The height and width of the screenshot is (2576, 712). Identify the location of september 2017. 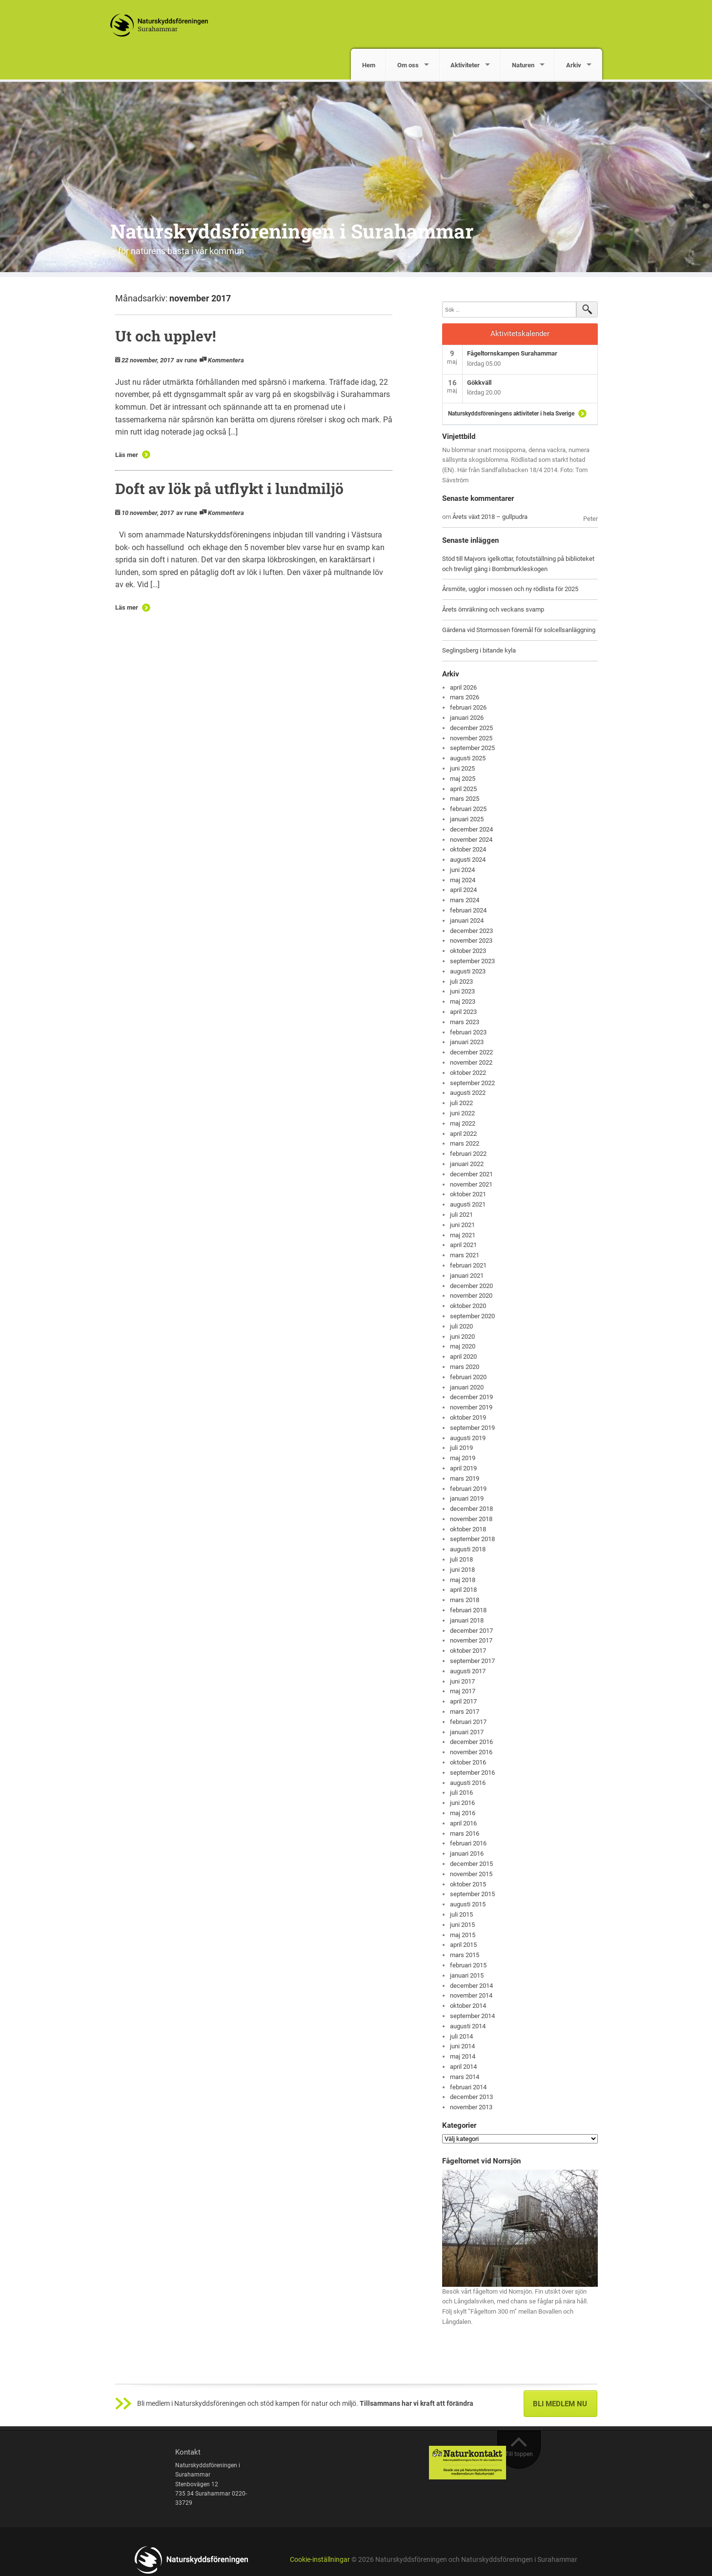
(472, 1660).